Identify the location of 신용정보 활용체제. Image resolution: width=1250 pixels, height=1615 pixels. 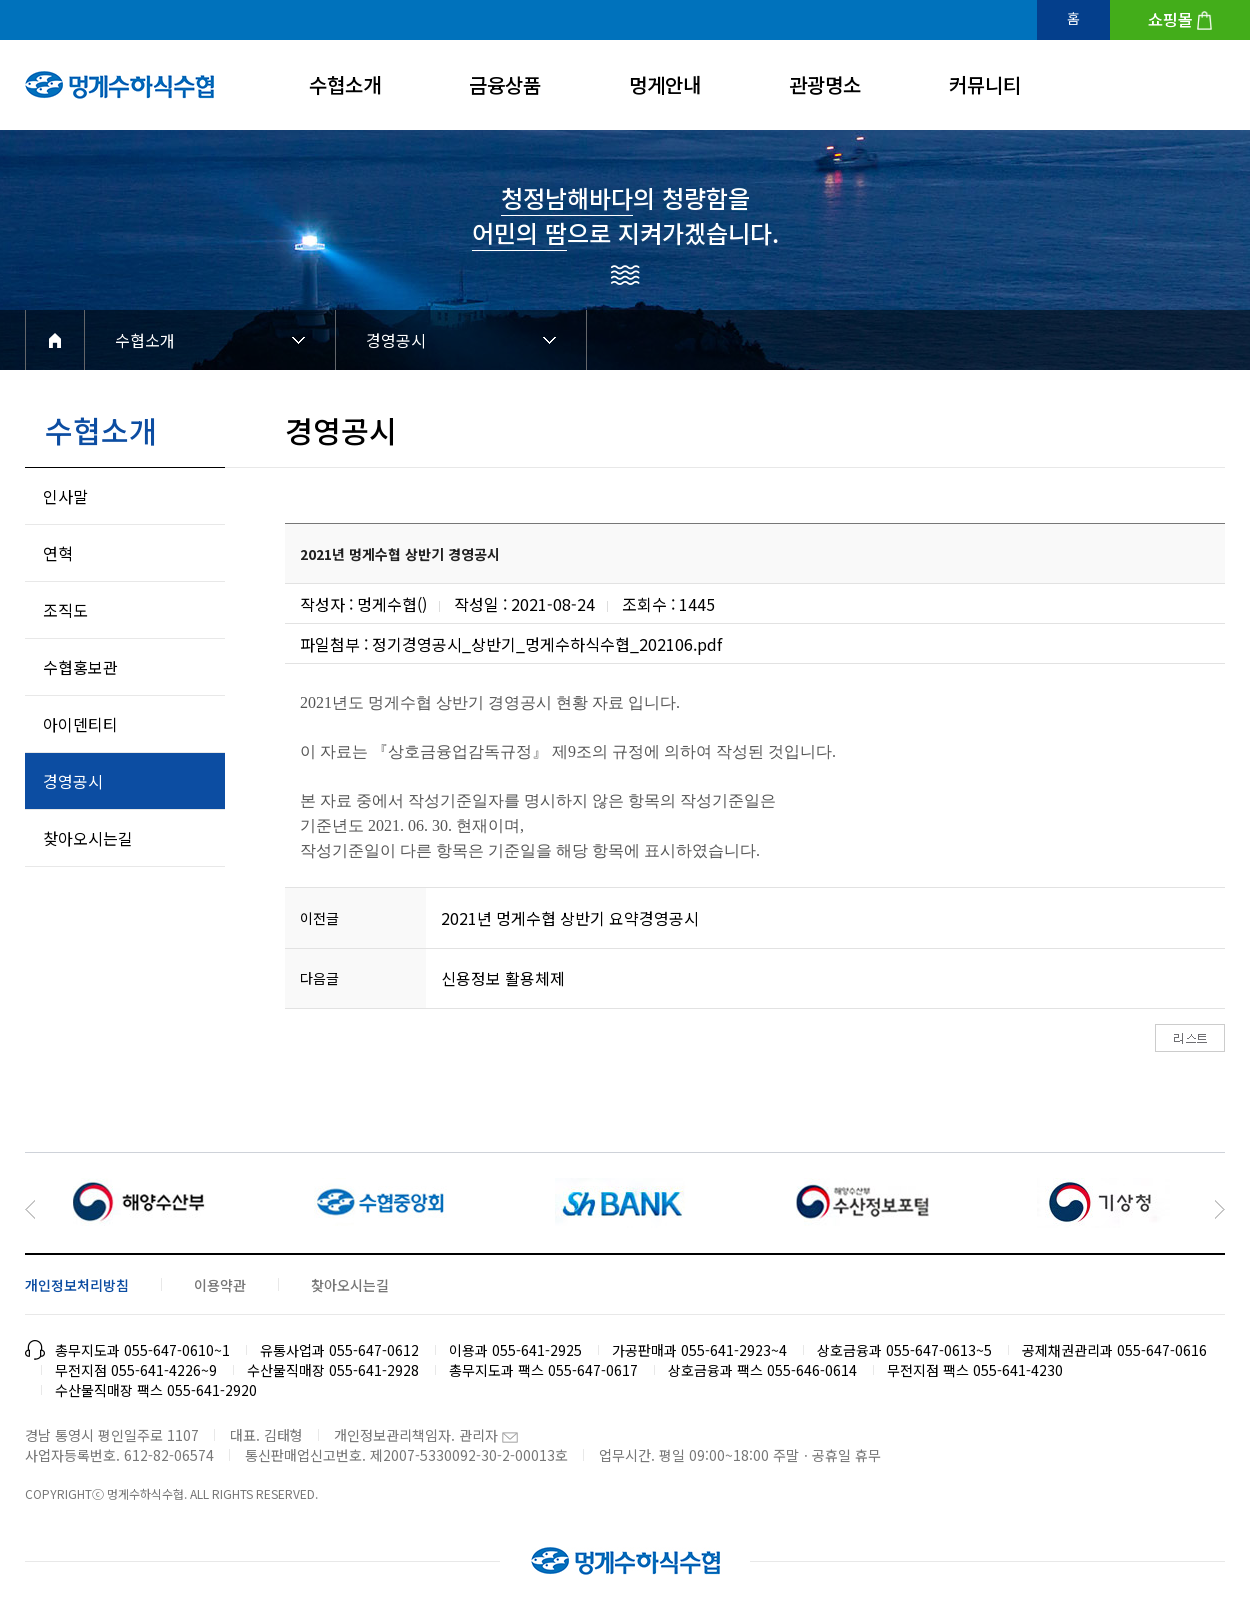
(503, 978).